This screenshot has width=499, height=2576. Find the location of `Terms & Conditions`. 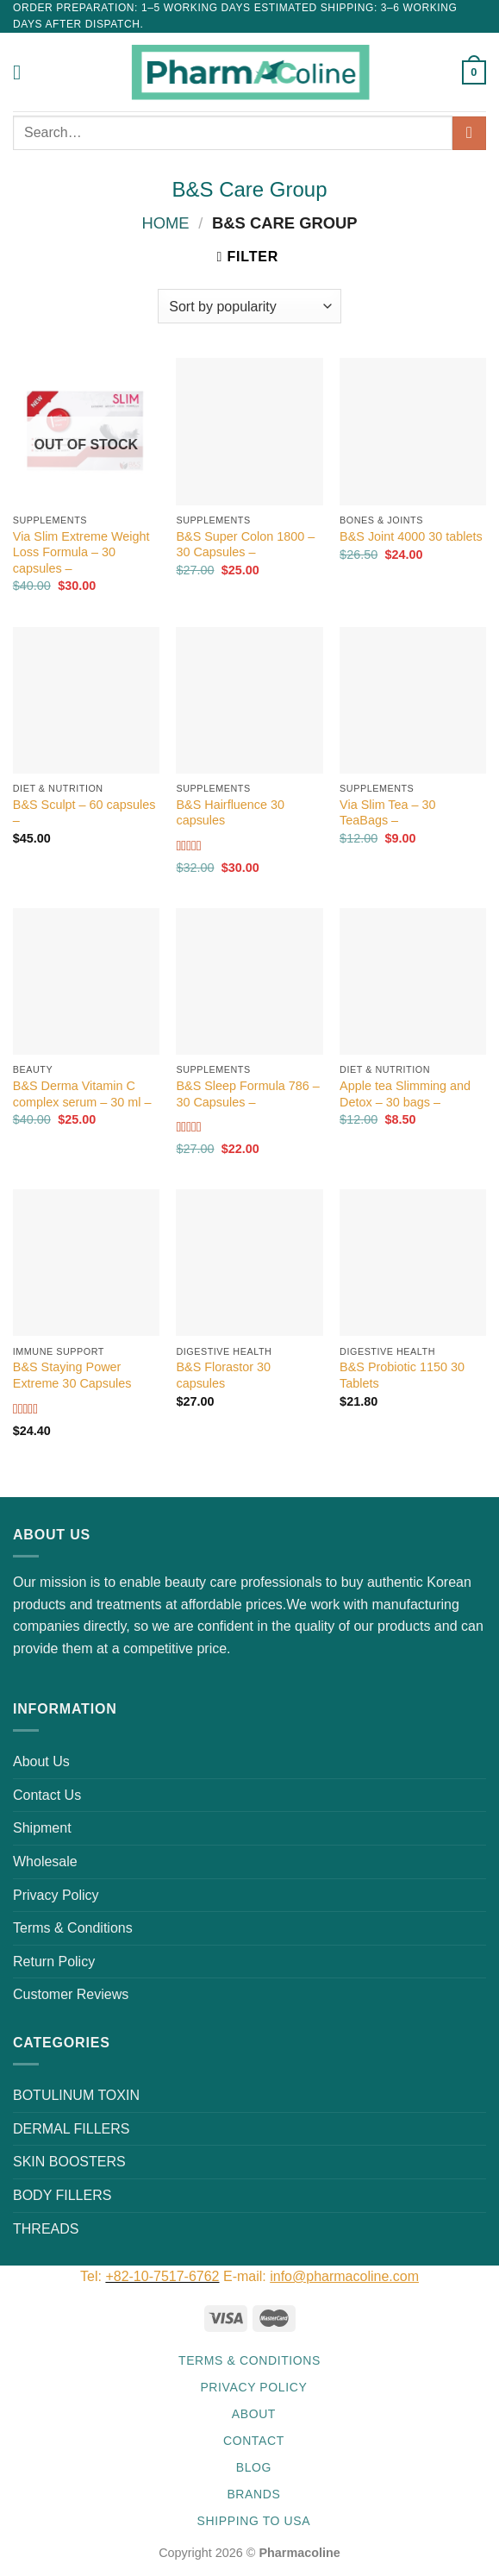

Terms & Conditions is located at coordinates (73, 1928).